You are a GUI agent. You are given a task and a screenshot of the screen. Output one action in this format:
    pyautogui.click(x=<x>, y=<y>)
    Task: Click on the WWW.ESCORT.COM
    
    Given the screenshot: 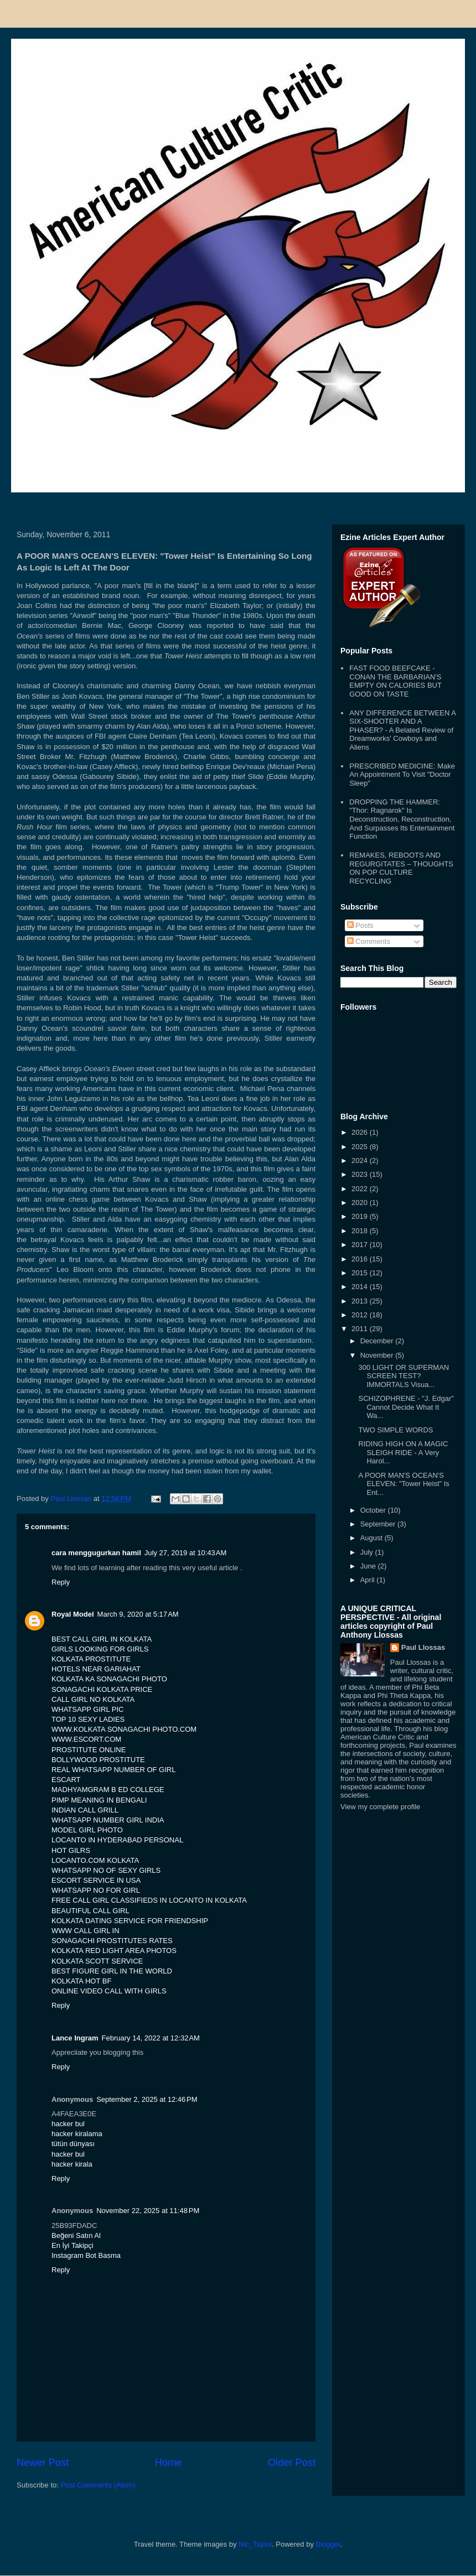 What is the action you would take?
    pyautogui.click(x=86, y=1739)
    